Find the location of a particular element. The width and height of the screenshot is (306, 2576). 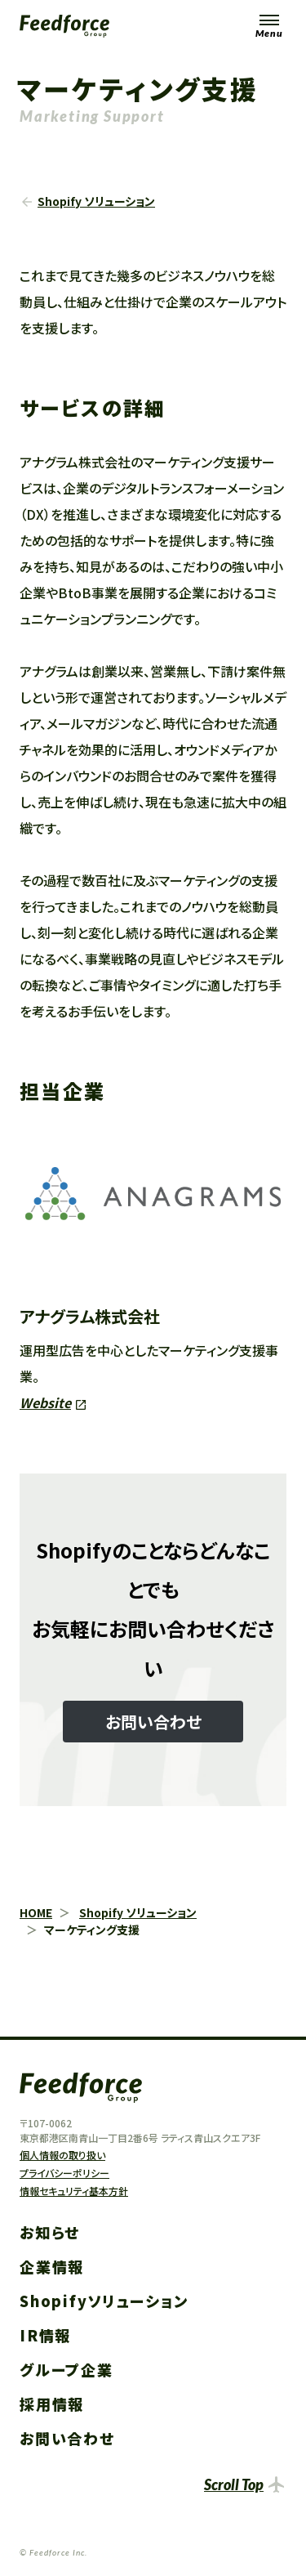

プライバシーポリシー is located at coordinates (64, 2173).